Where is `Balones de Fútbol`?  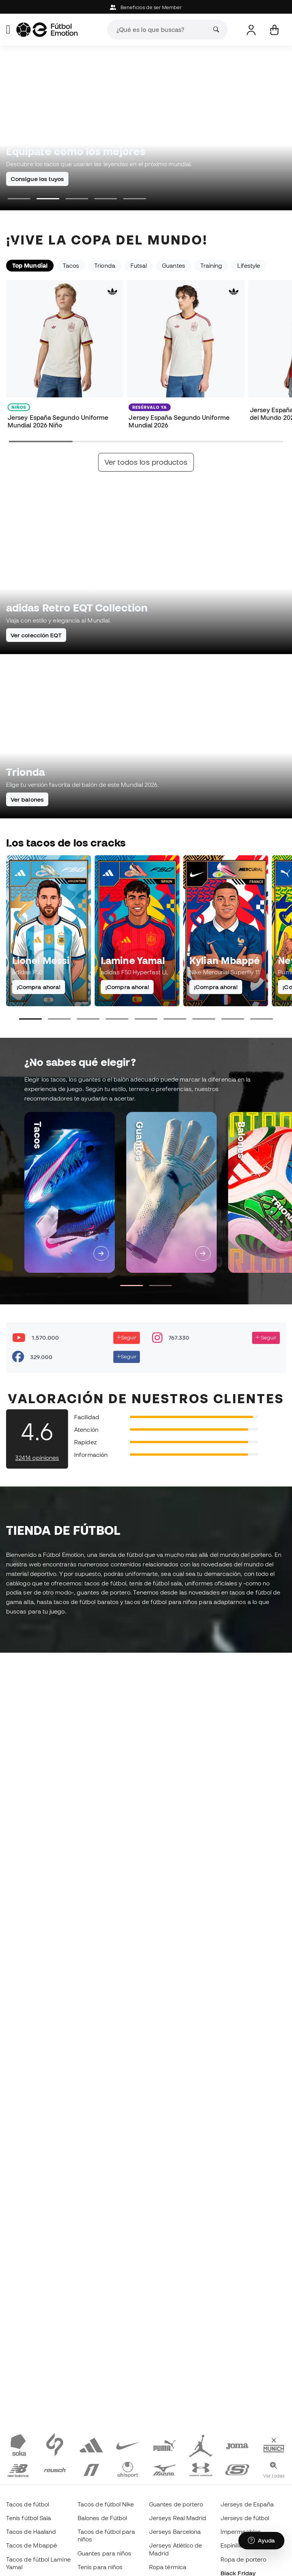 Balones de Fútbol is located at coordinates (102, 2517).